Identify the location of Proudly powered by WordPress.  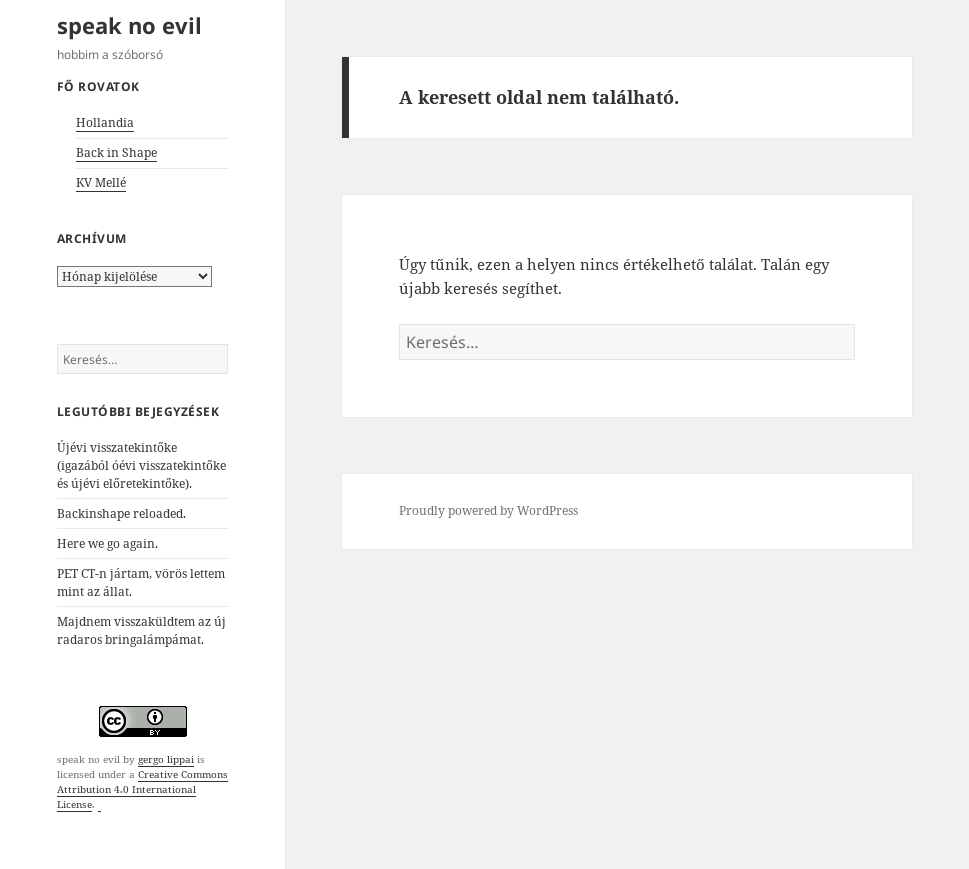
(488, 510).